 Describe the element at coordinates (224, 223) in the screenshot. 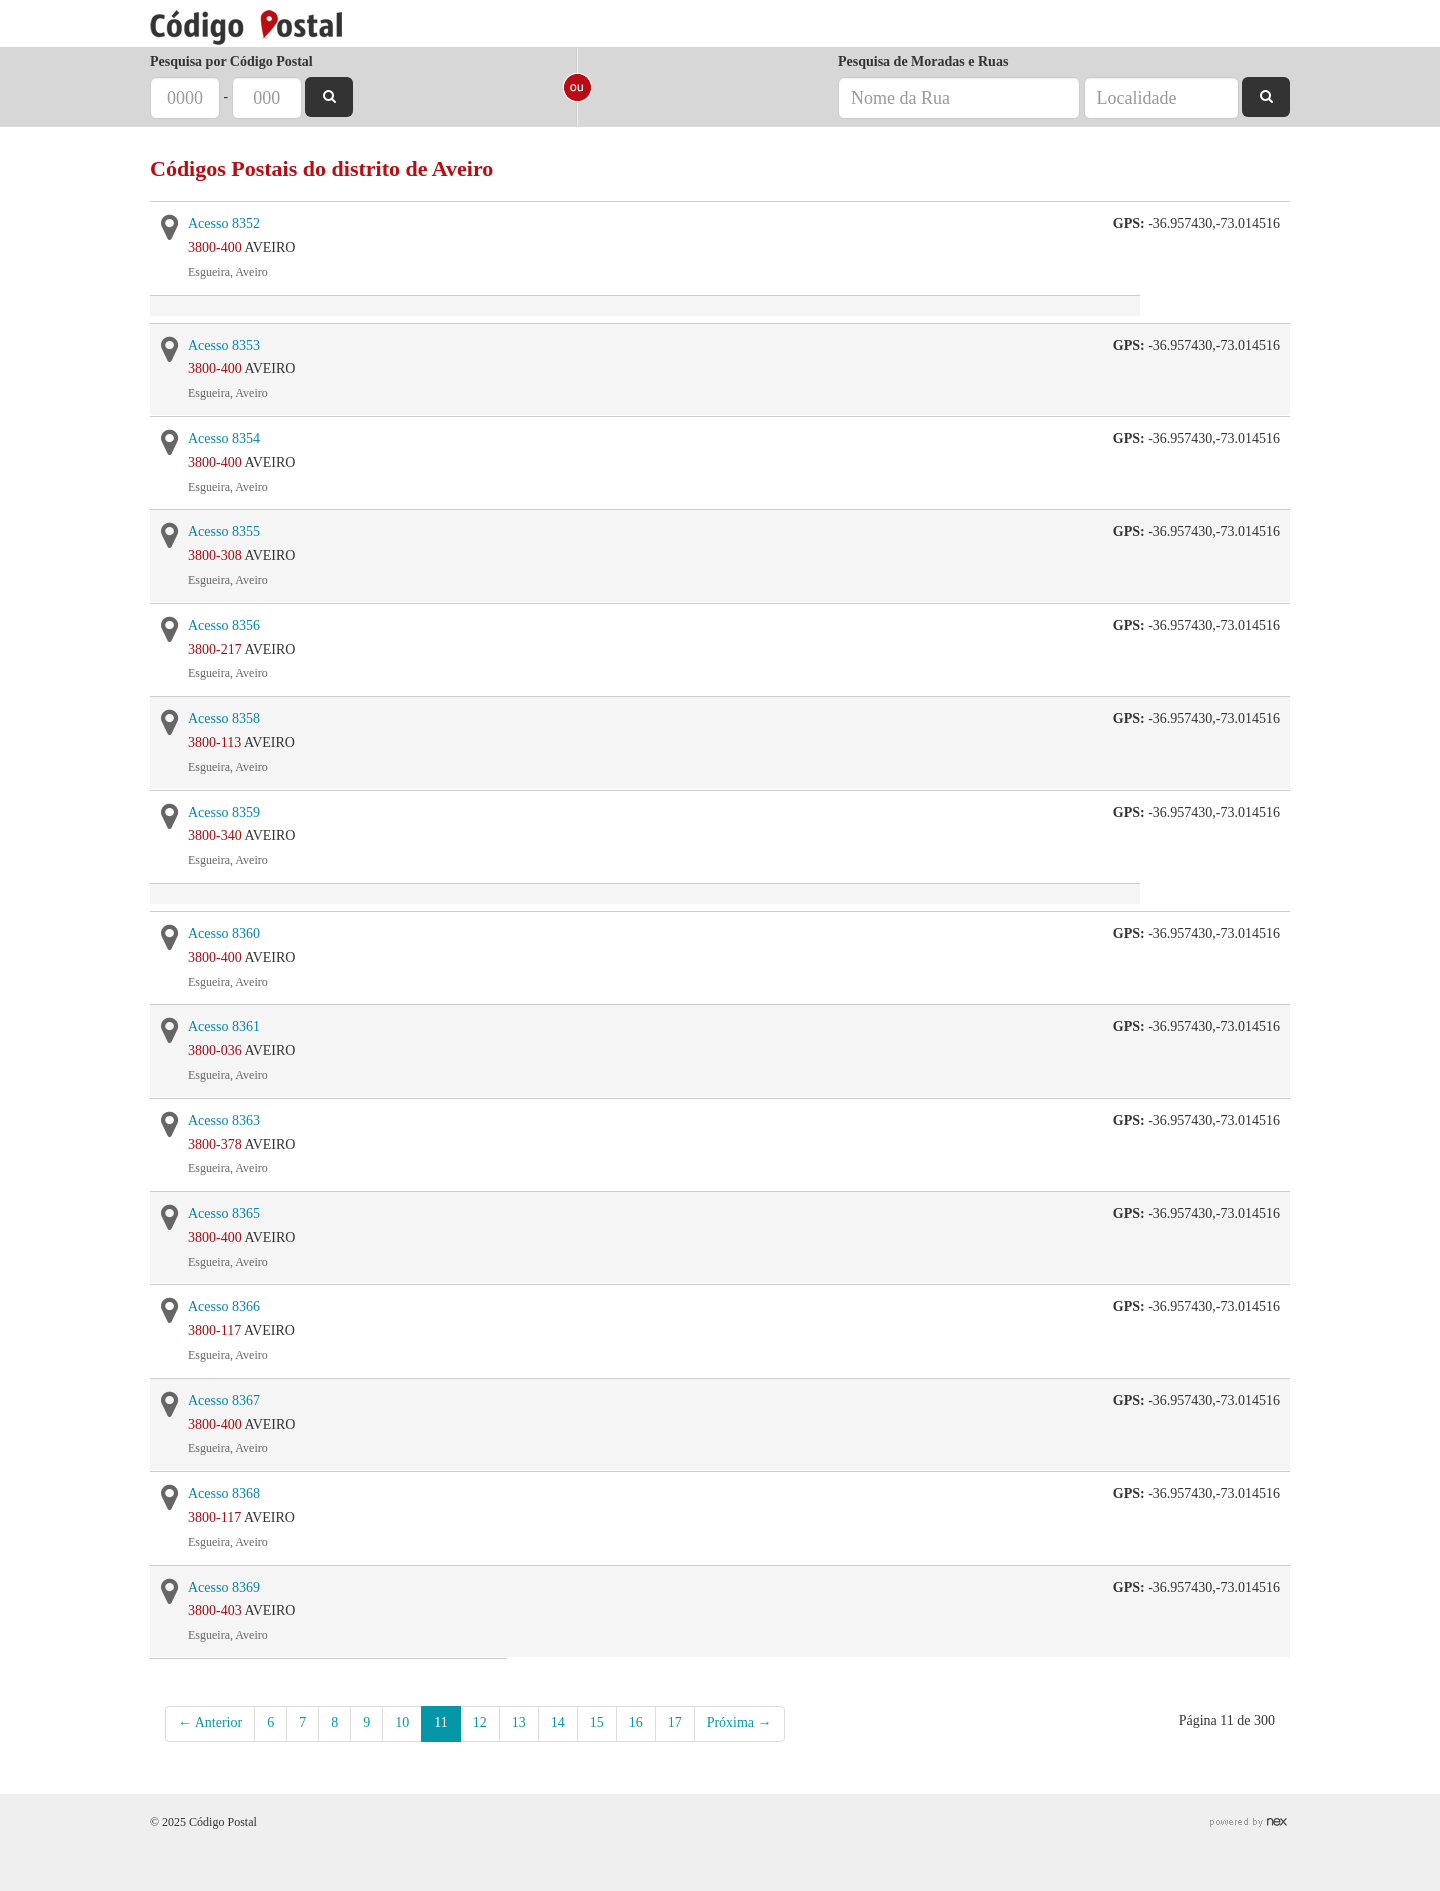

I see `Acesso 8352` at that location.